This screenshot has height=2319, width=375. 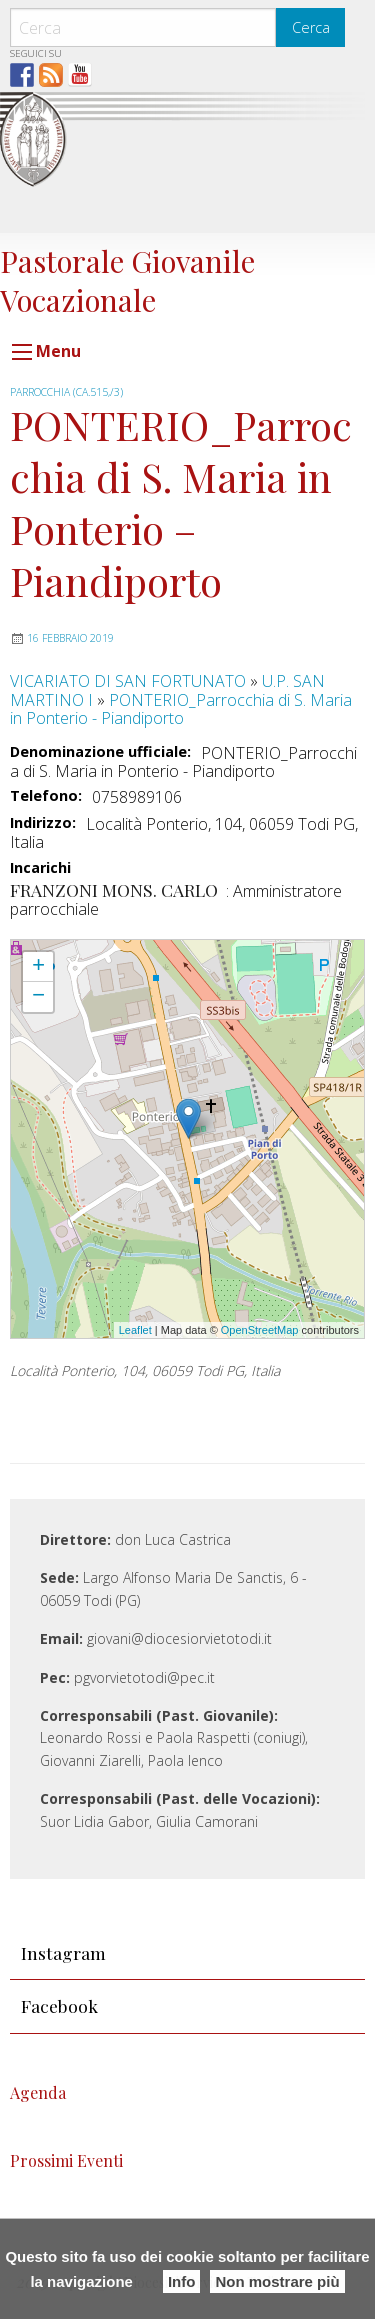 What do you see at coordinates (38, 997) in the screenshot?
I see `− [button]` at bounding box center [38, 997].